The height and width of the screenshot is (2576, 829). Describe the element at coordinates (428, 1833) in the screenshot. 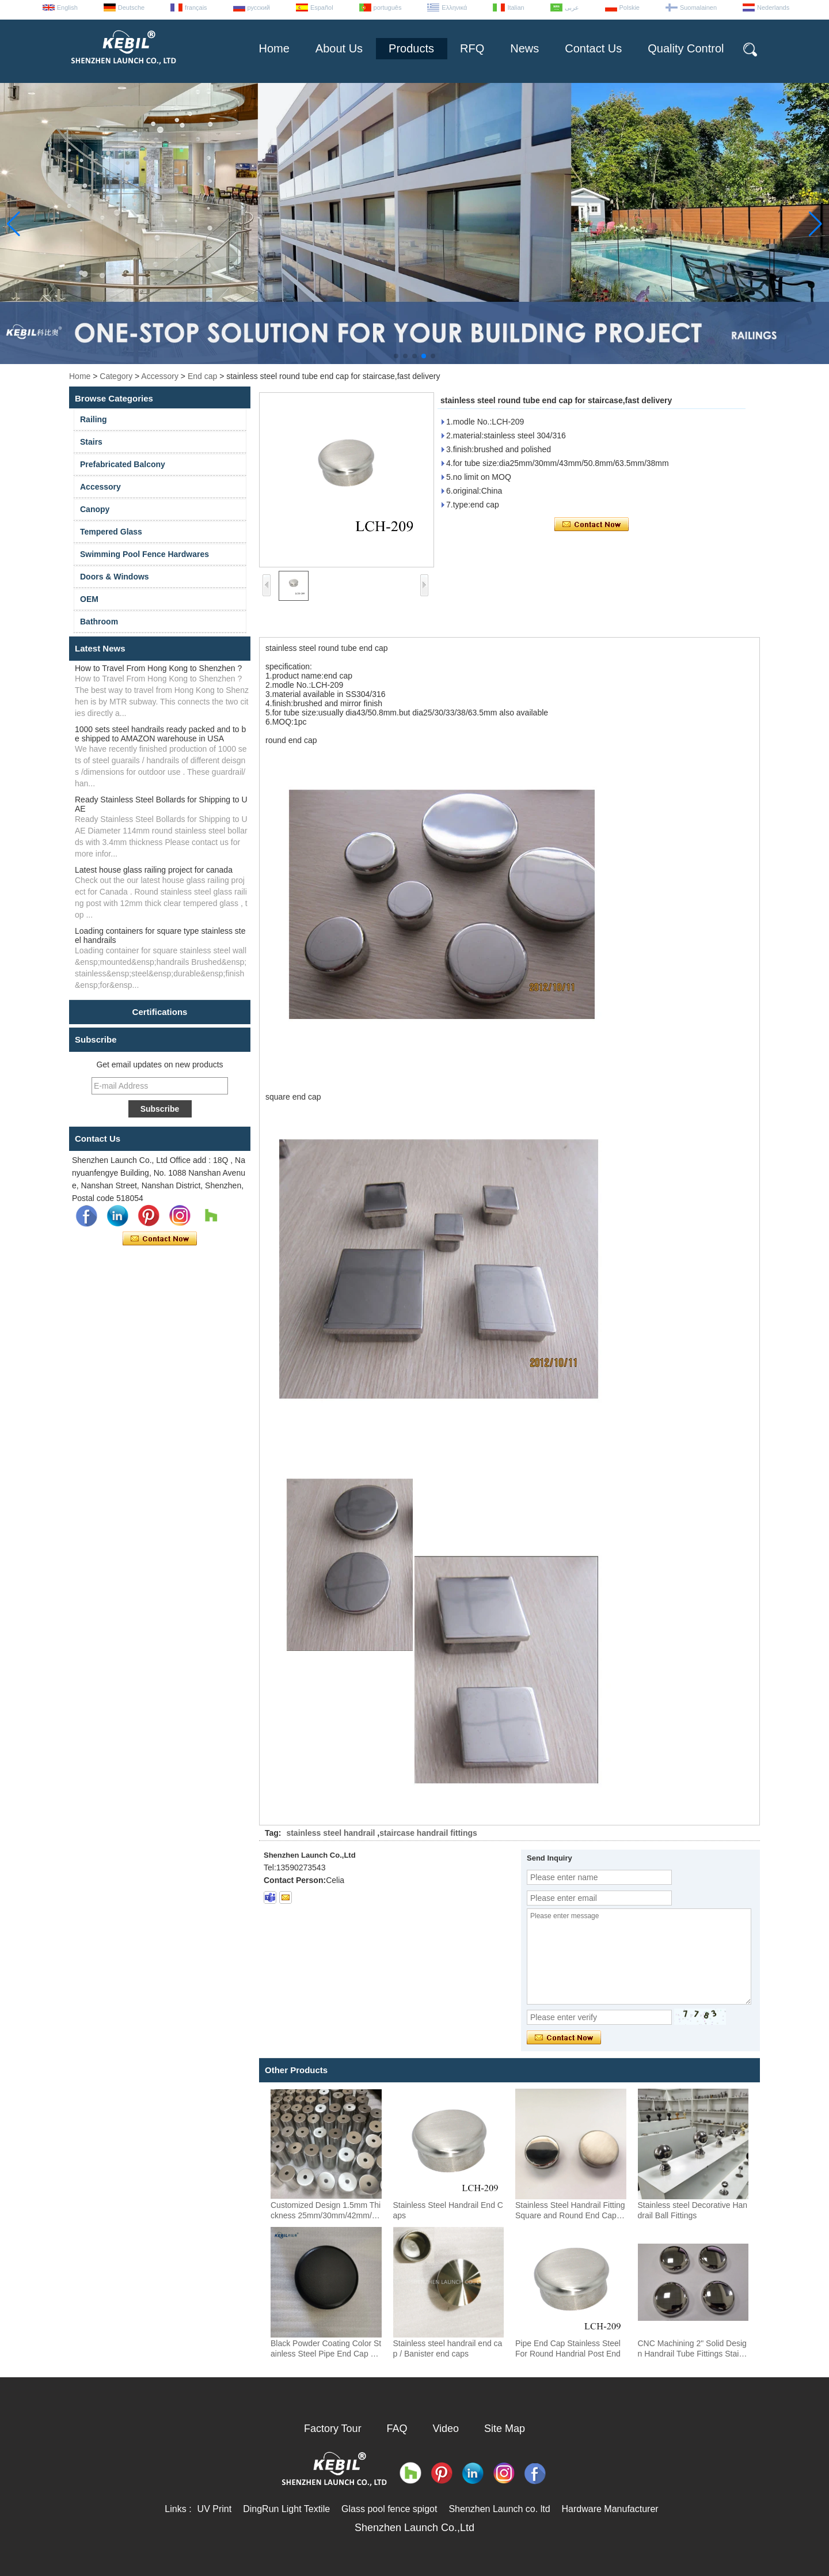

I see `staircase handrail fittings` at that location.